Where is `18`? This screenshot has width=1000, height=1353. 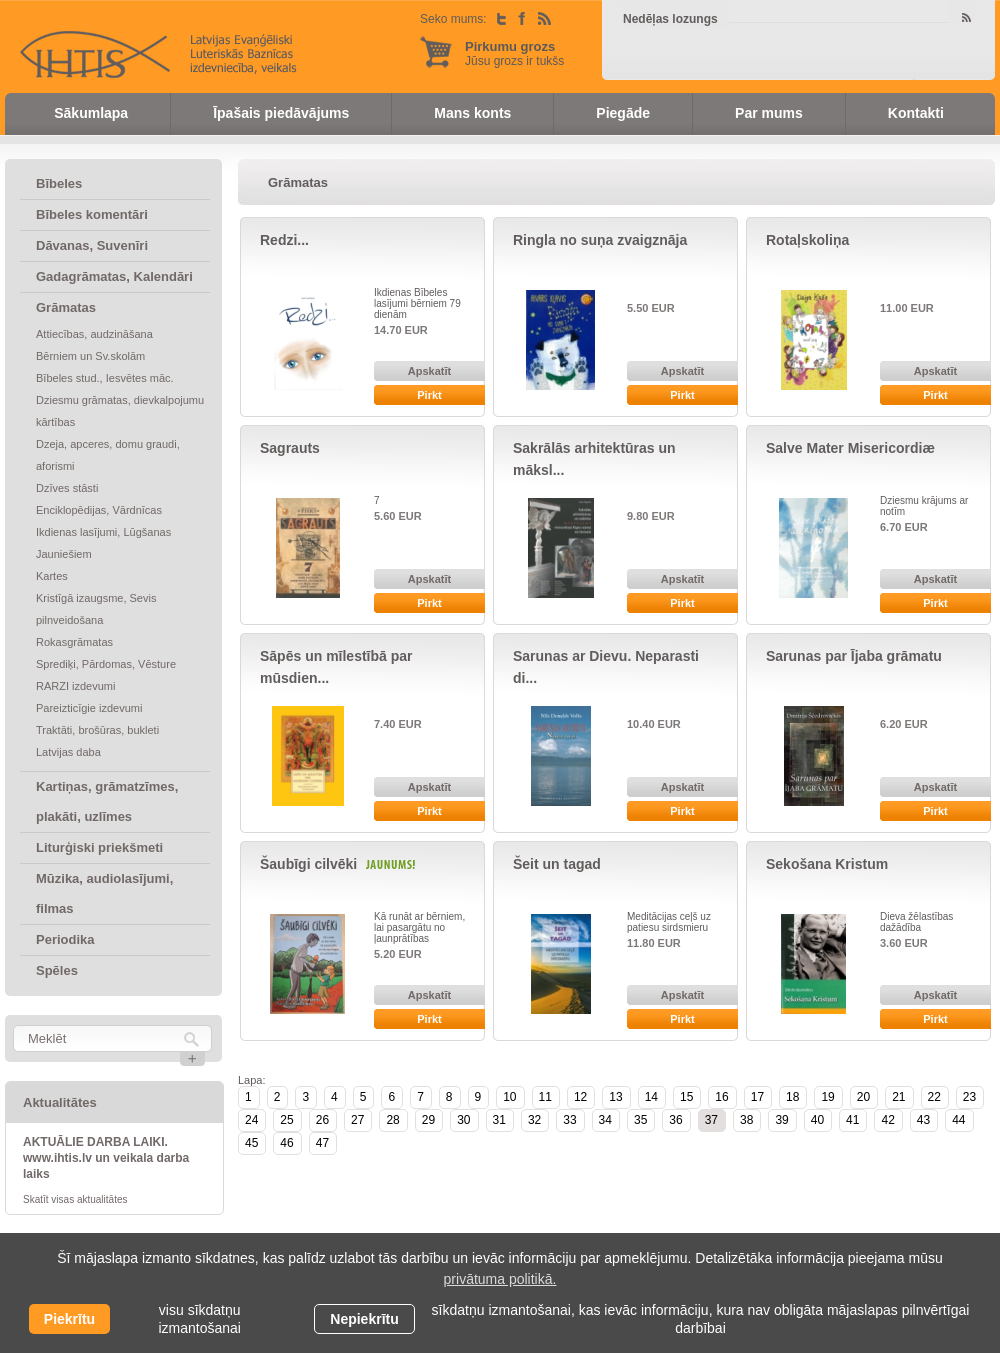
18 is located at coordinates (792, 1097).